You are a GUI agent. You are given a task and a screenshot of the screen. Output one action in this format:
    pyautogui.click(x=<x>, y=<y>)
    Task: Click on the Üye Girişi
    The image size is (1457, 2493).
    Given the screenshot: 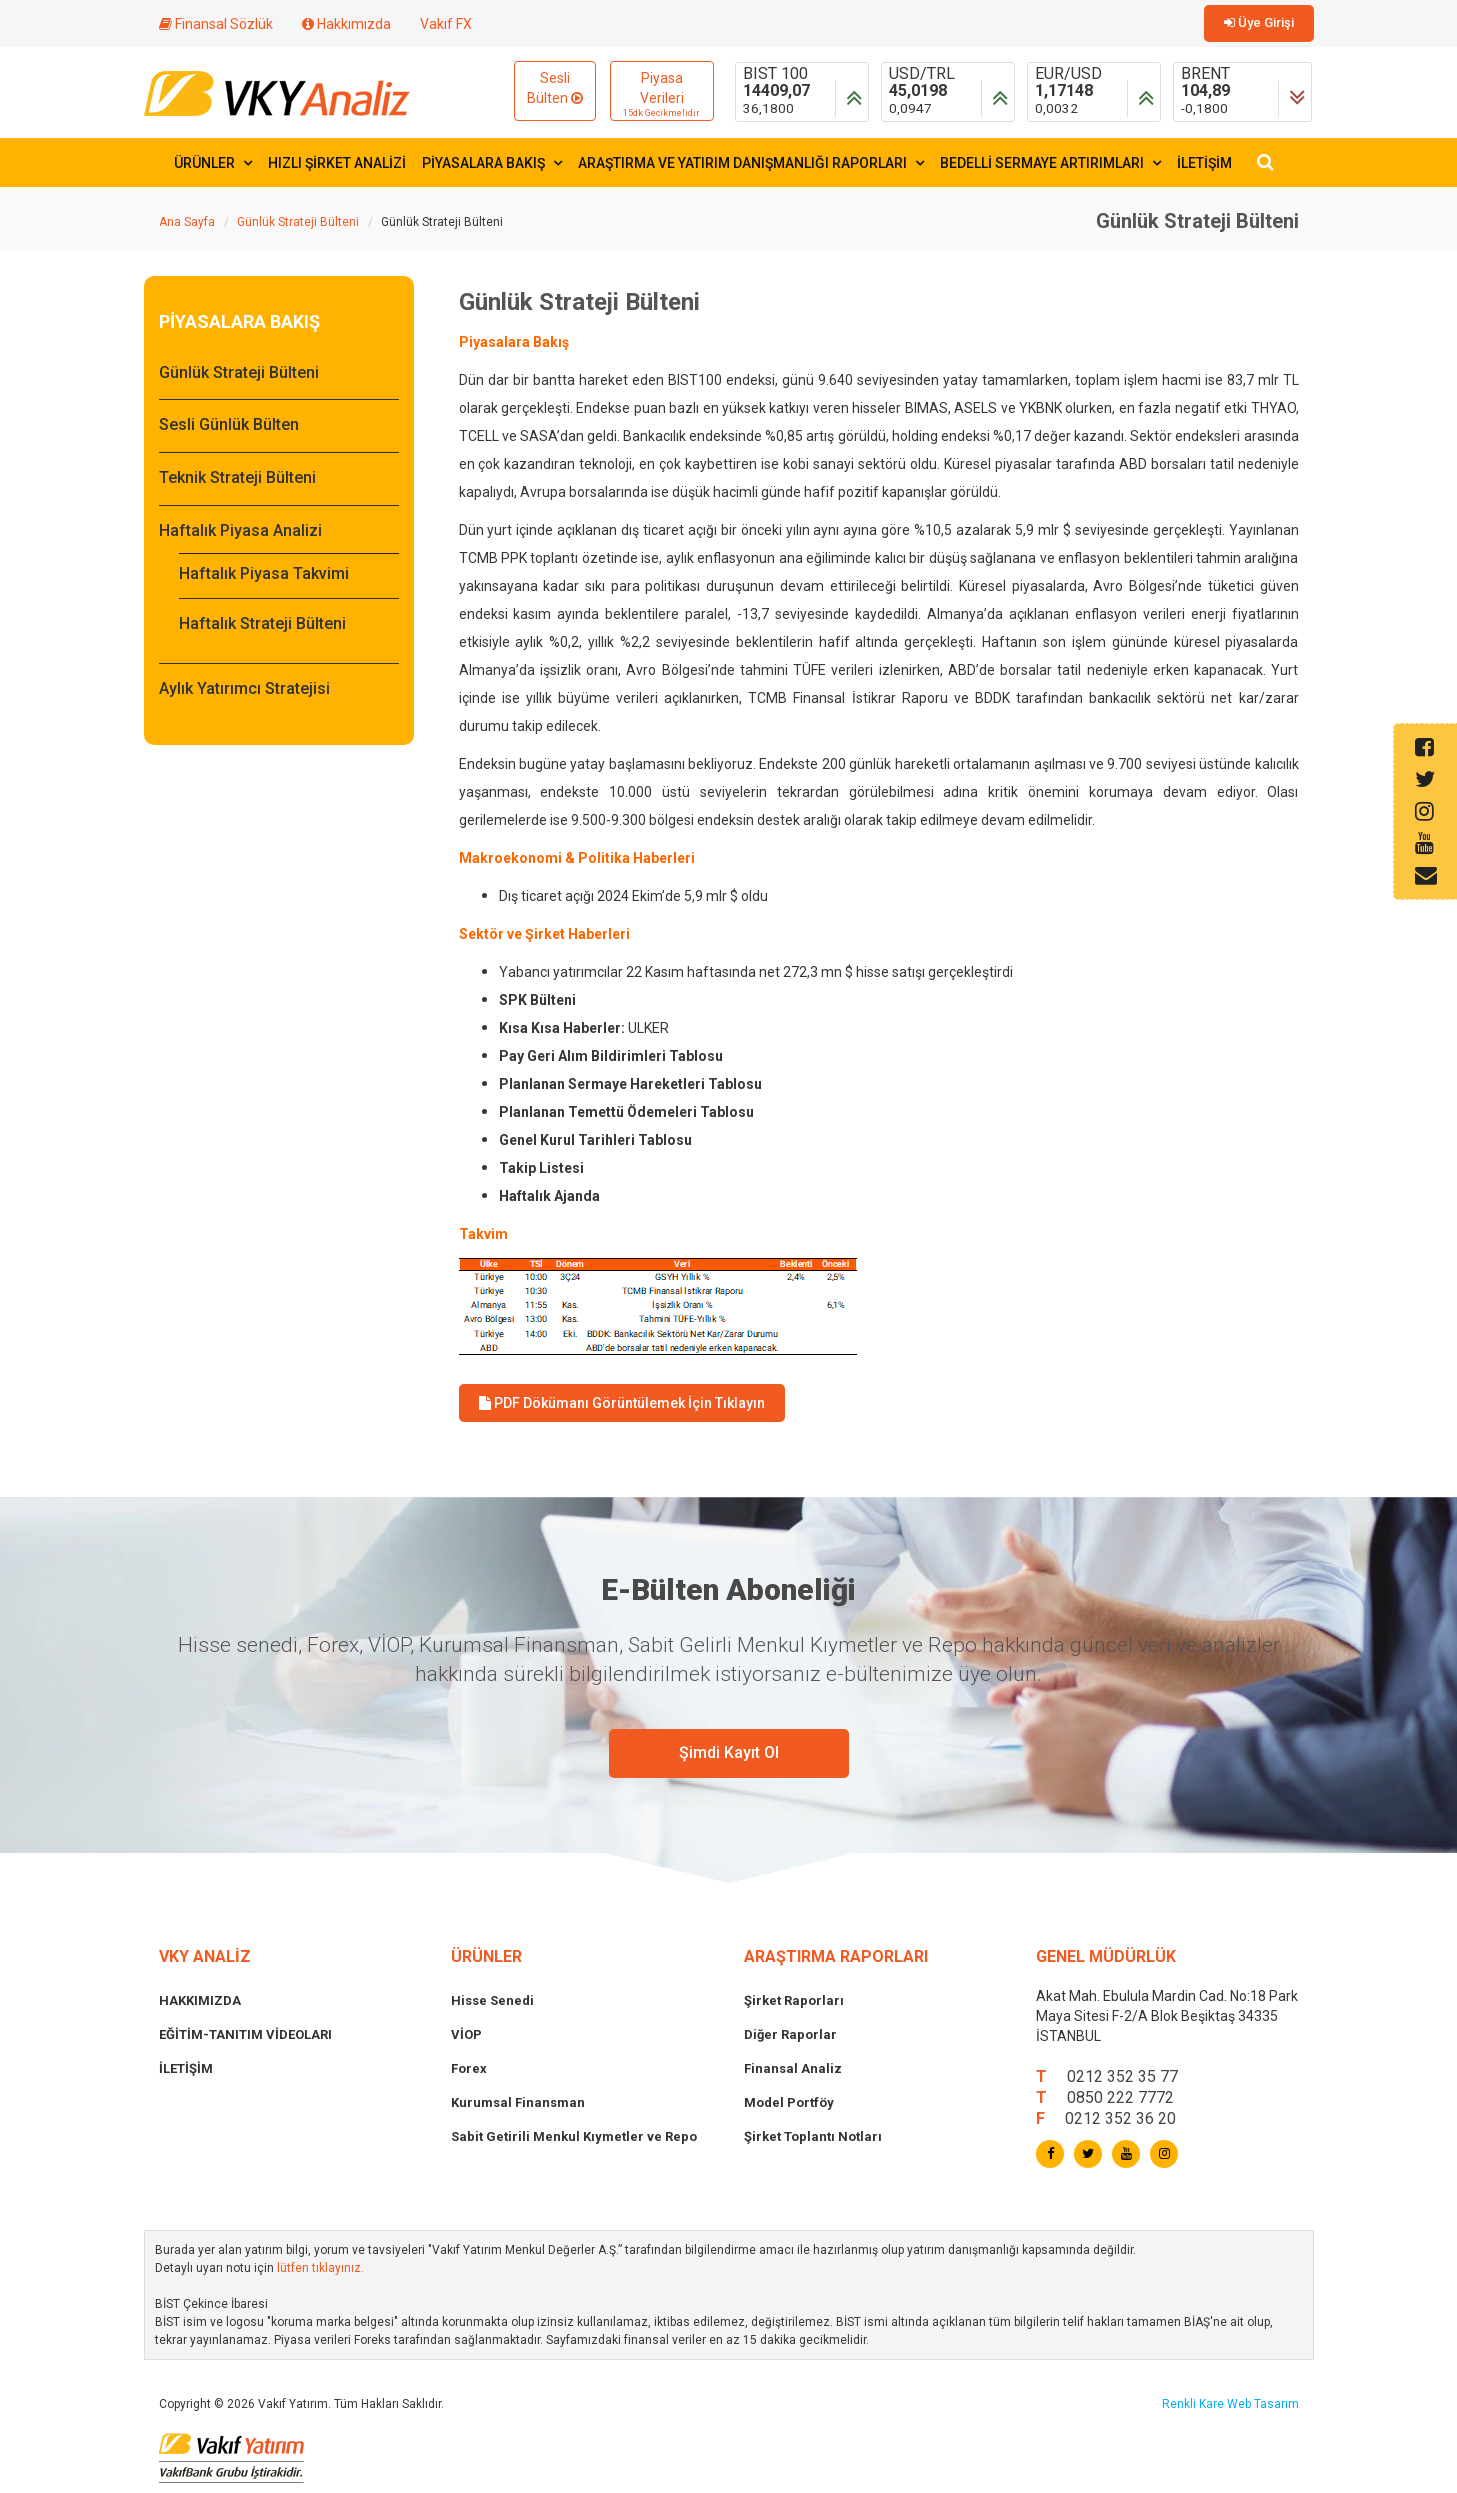 What is the action you would take?
    pyautogui.click(x=1259, y=22)
    